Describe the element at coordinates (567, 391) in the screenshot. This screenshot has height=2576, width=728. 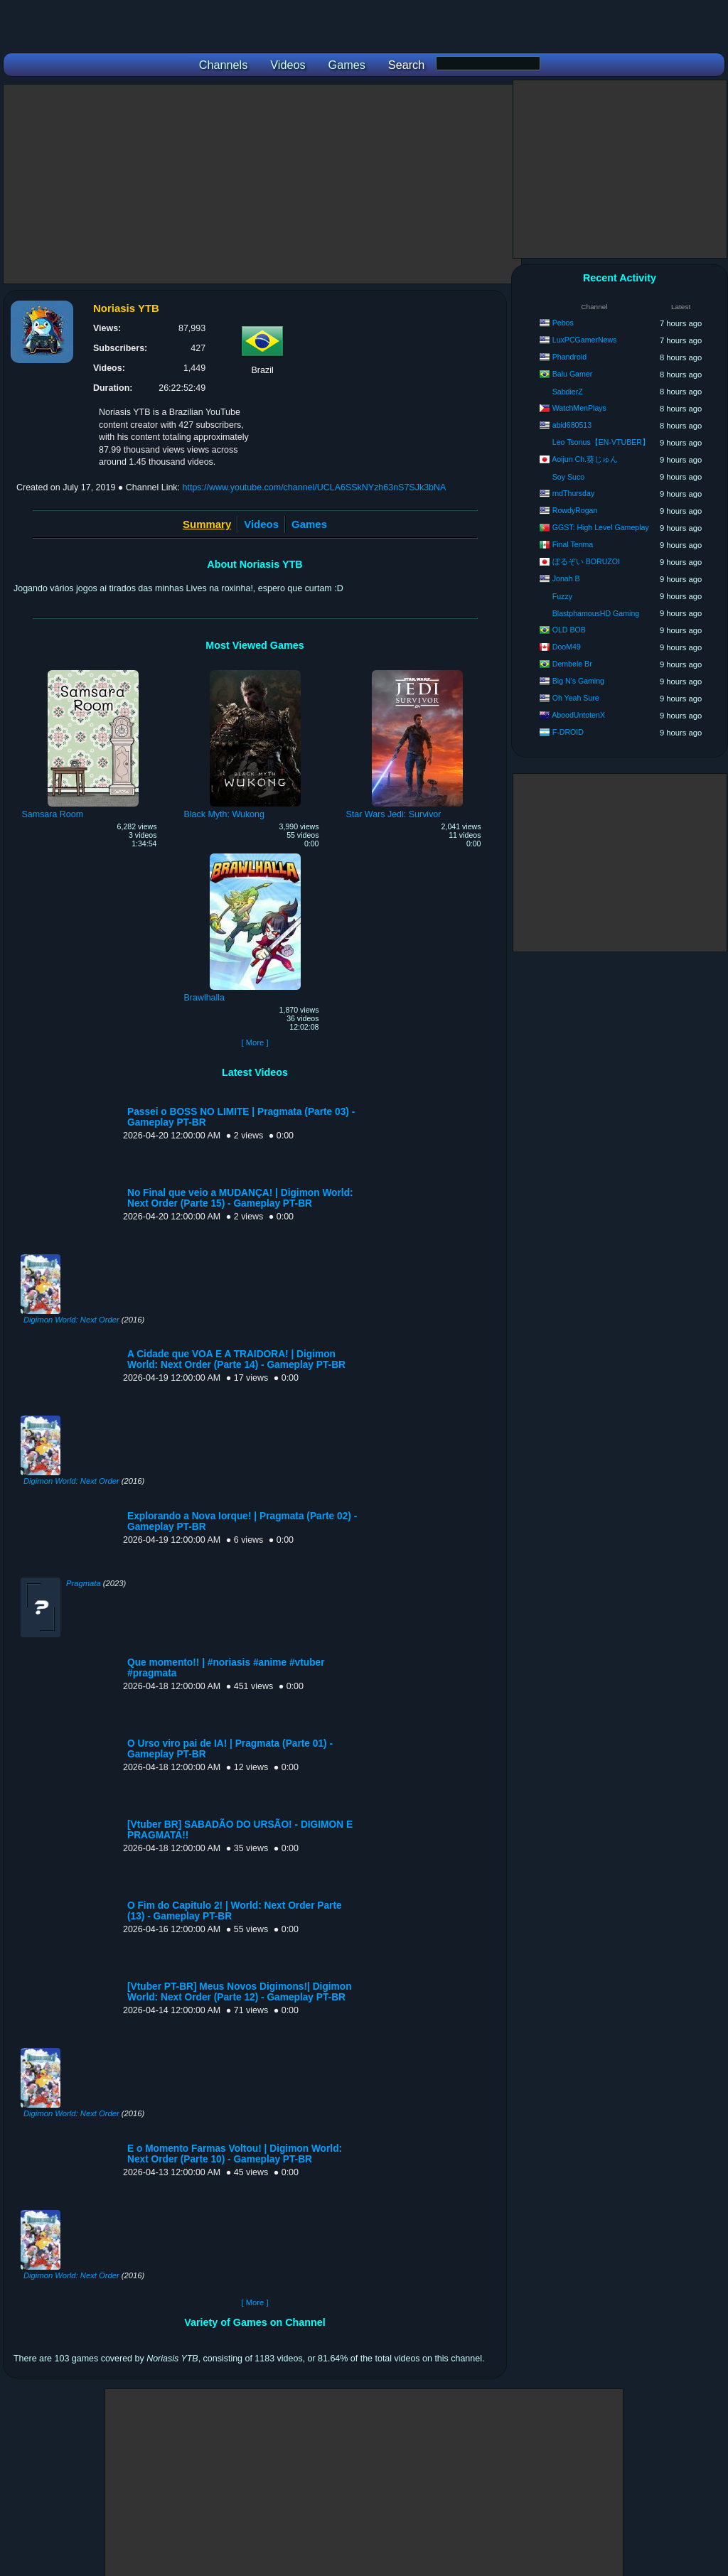
I see `SabdierZ` at that location.